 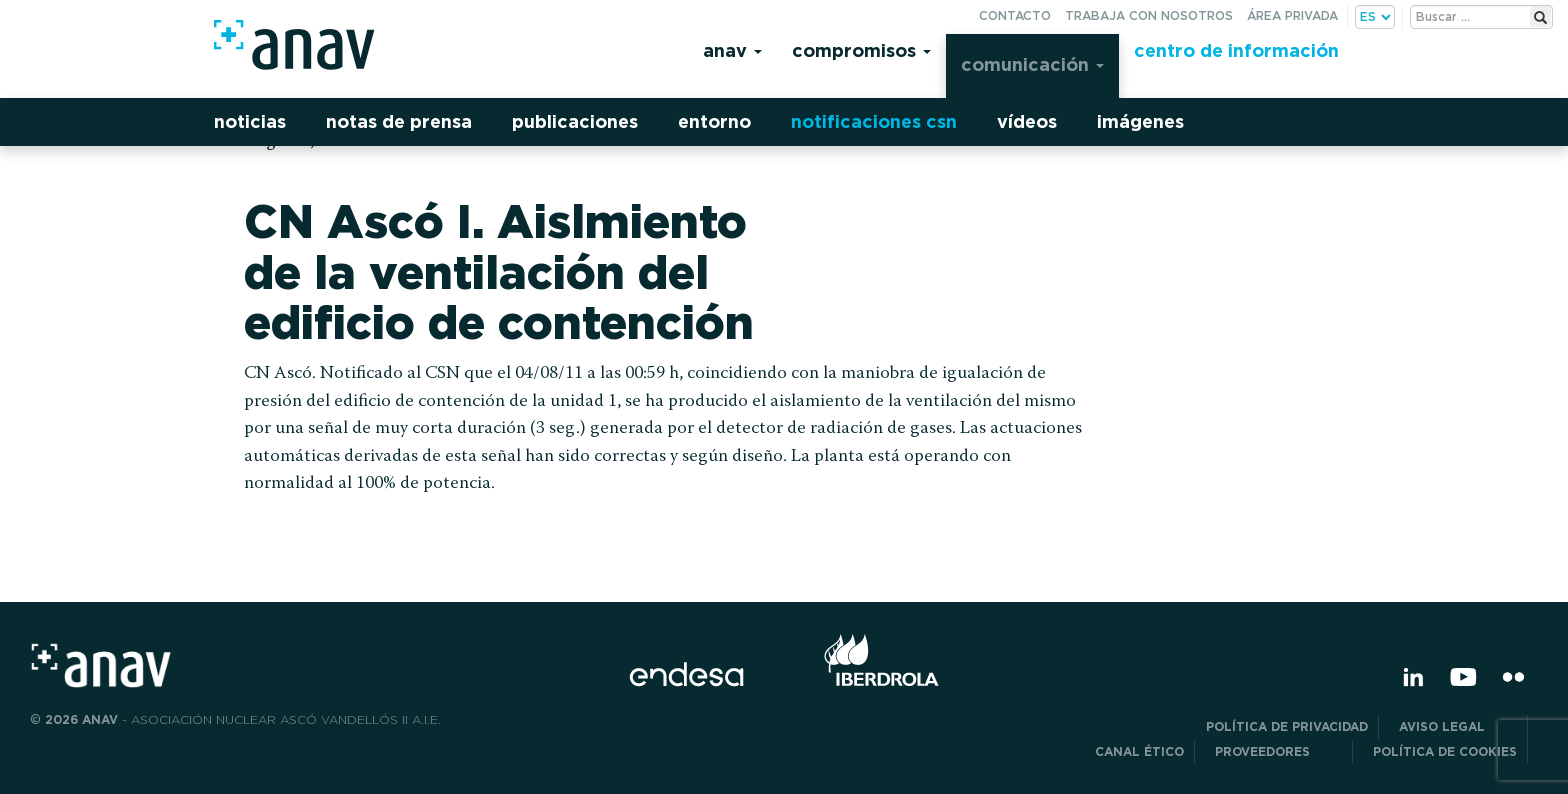 I want to click on Trabaja con nosotros, so click(x=1149, y=15).